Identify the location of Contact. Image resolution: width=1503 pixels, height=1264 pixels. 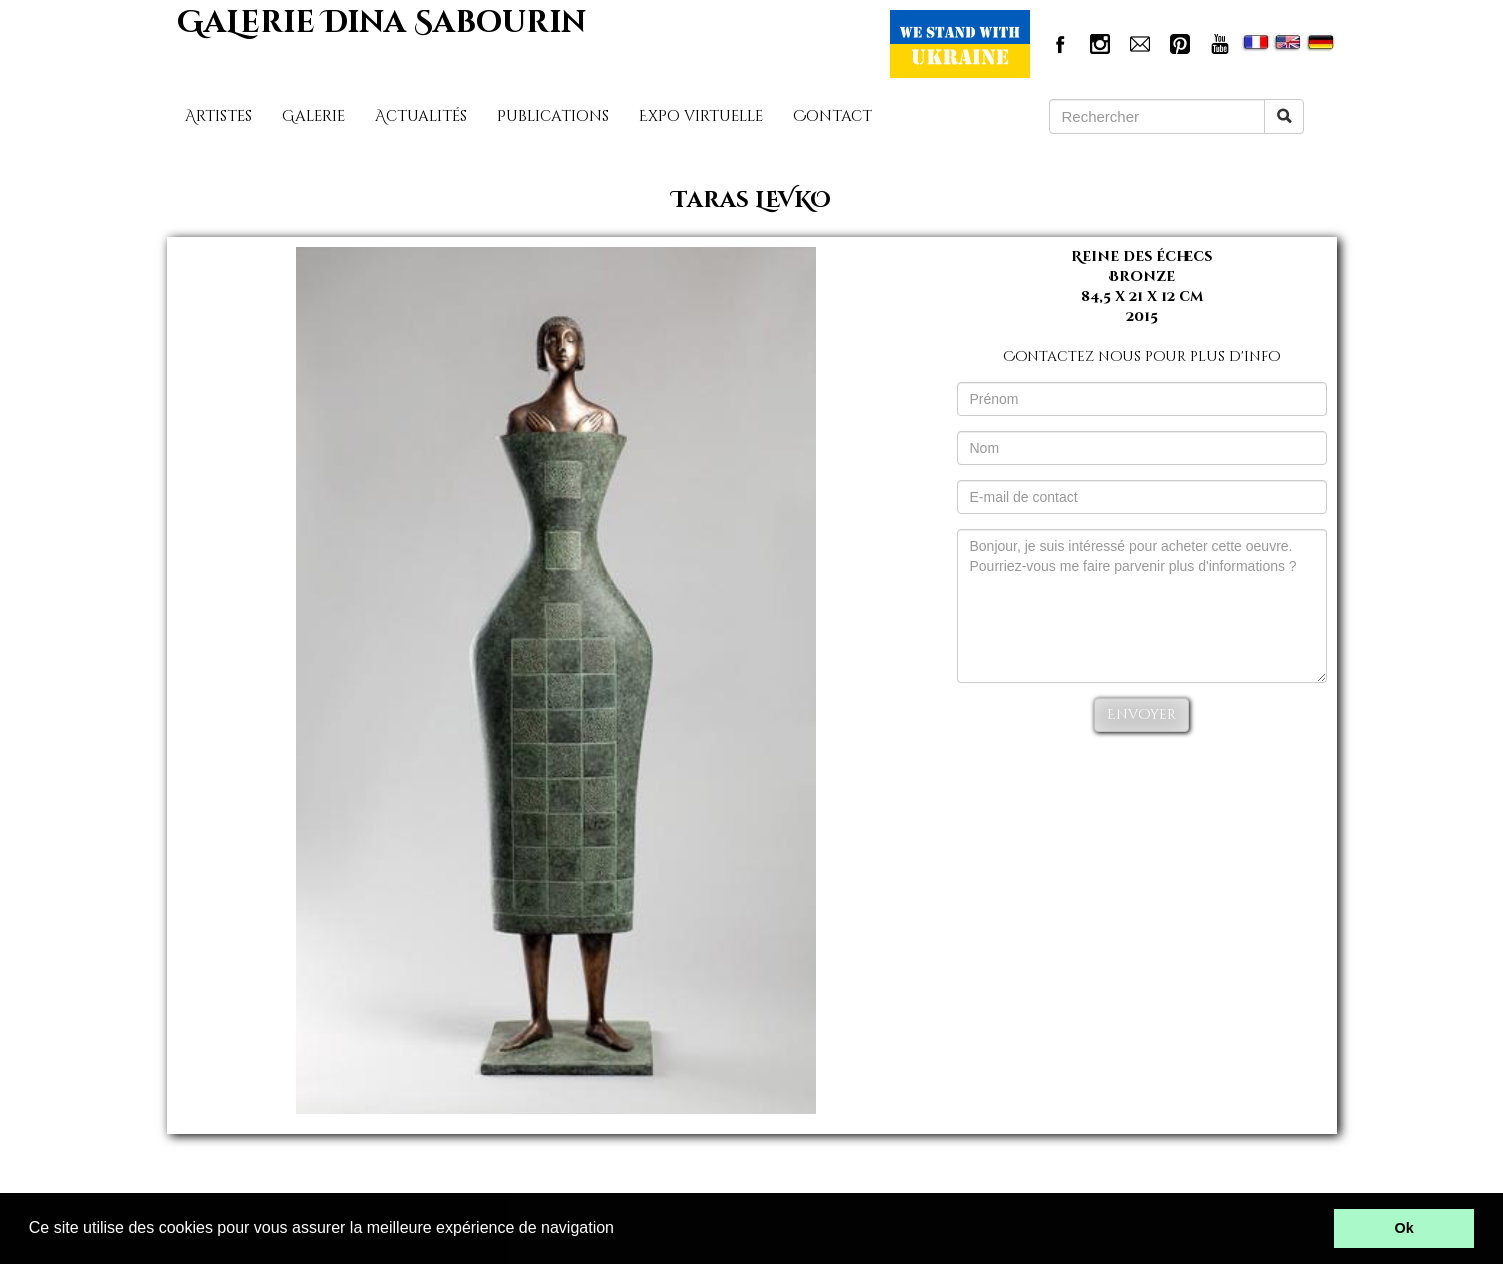
(832, 116).